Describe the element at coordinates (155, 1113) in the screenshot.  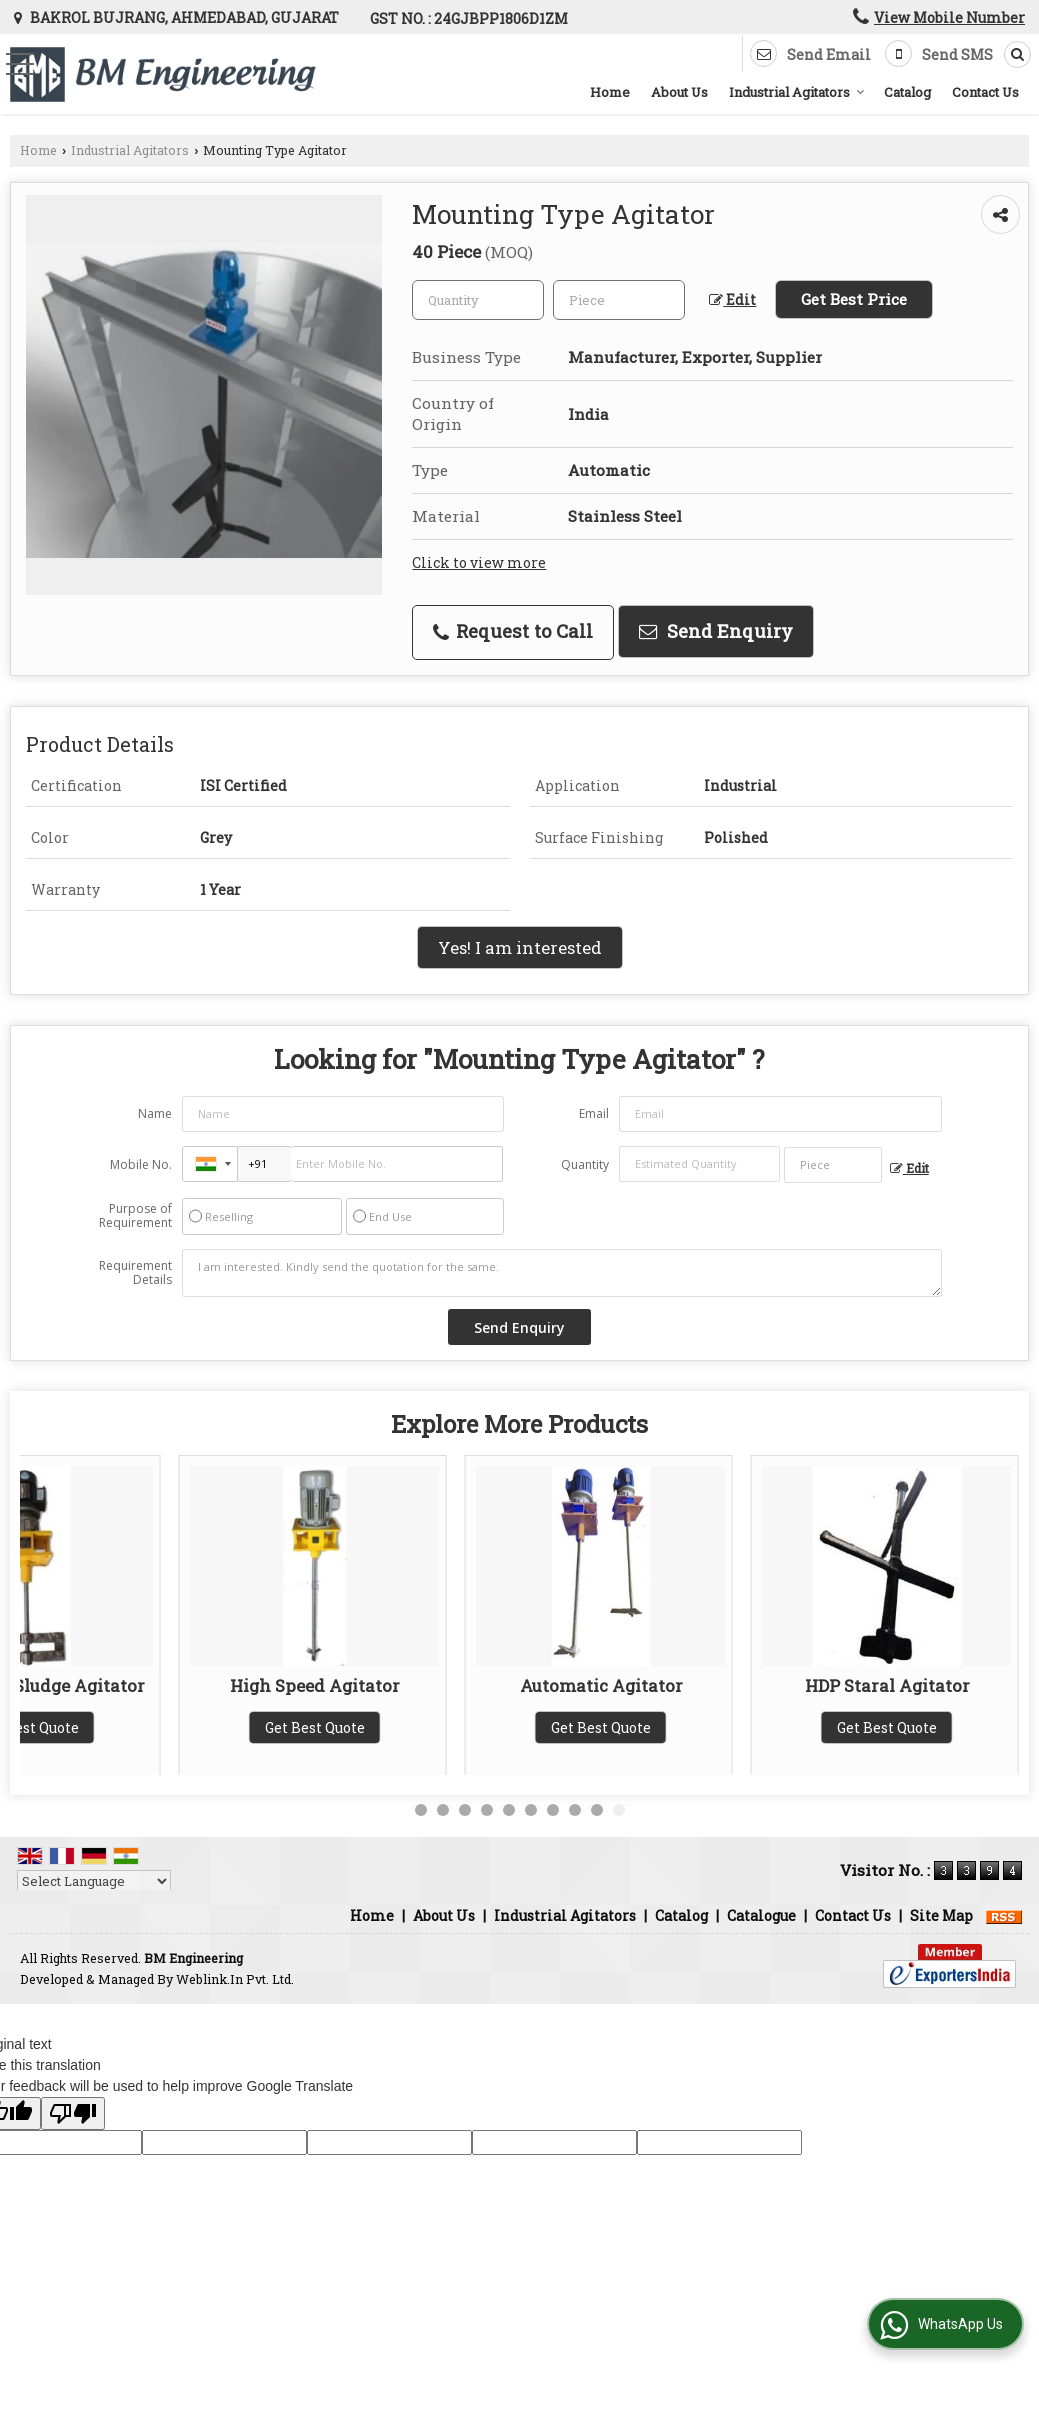
I see `Name` at that location.